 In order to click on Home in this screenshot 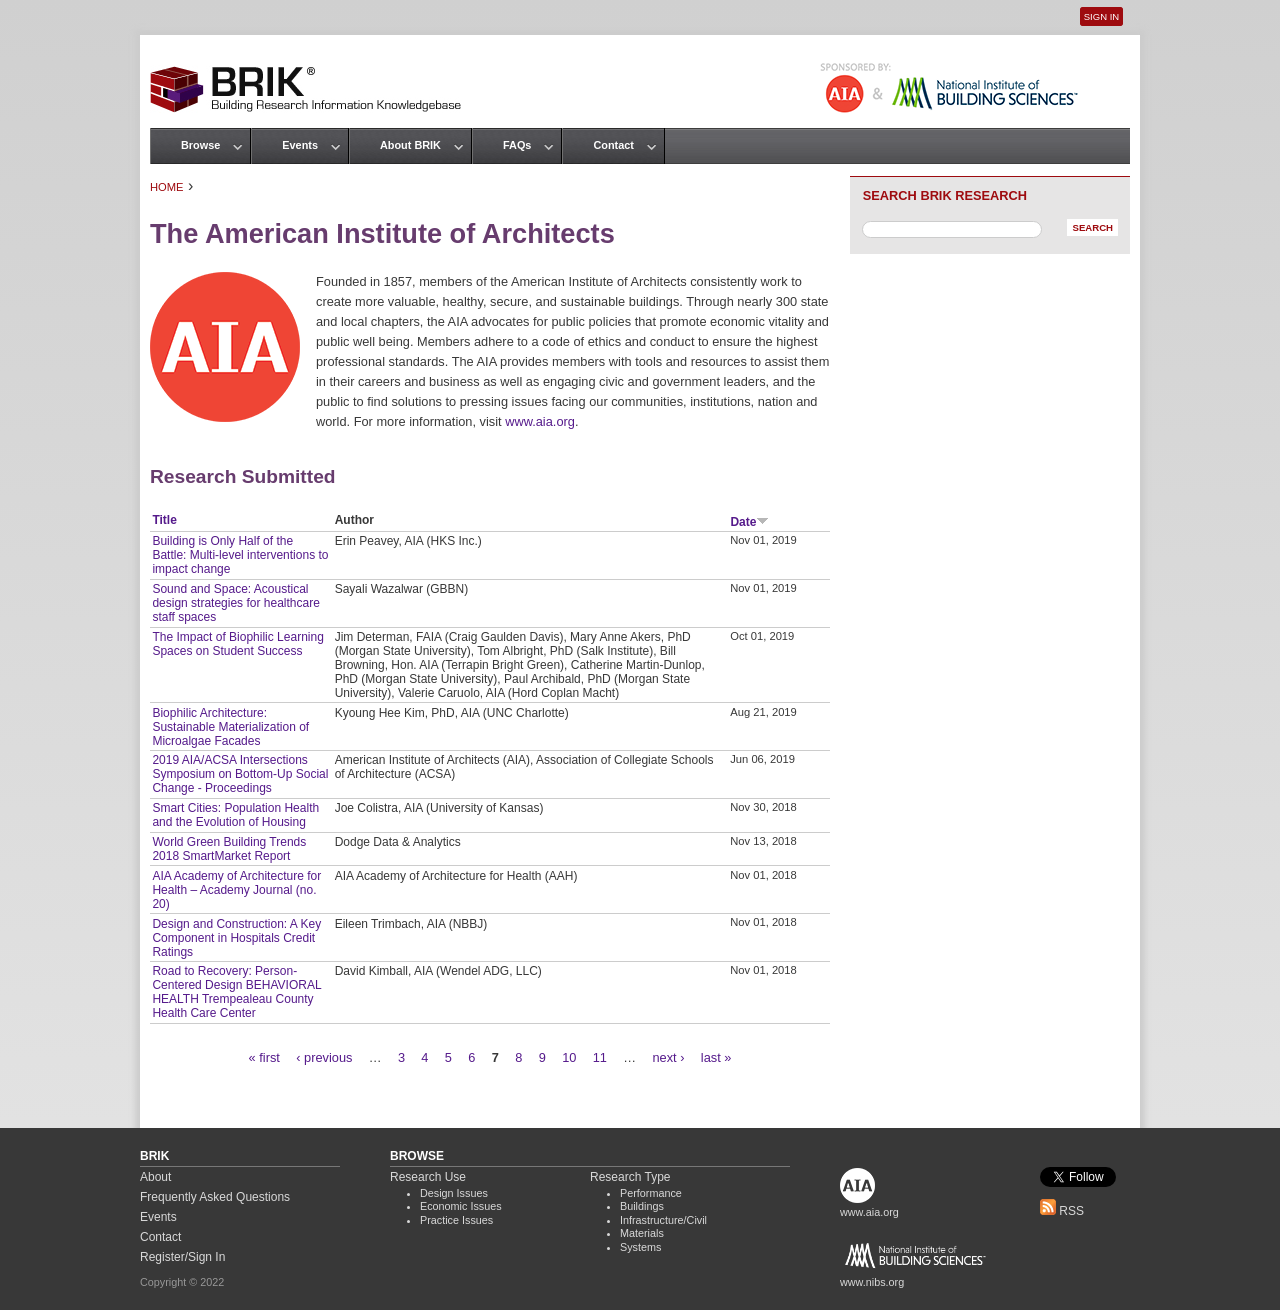, I will do `click(167, 187)`.